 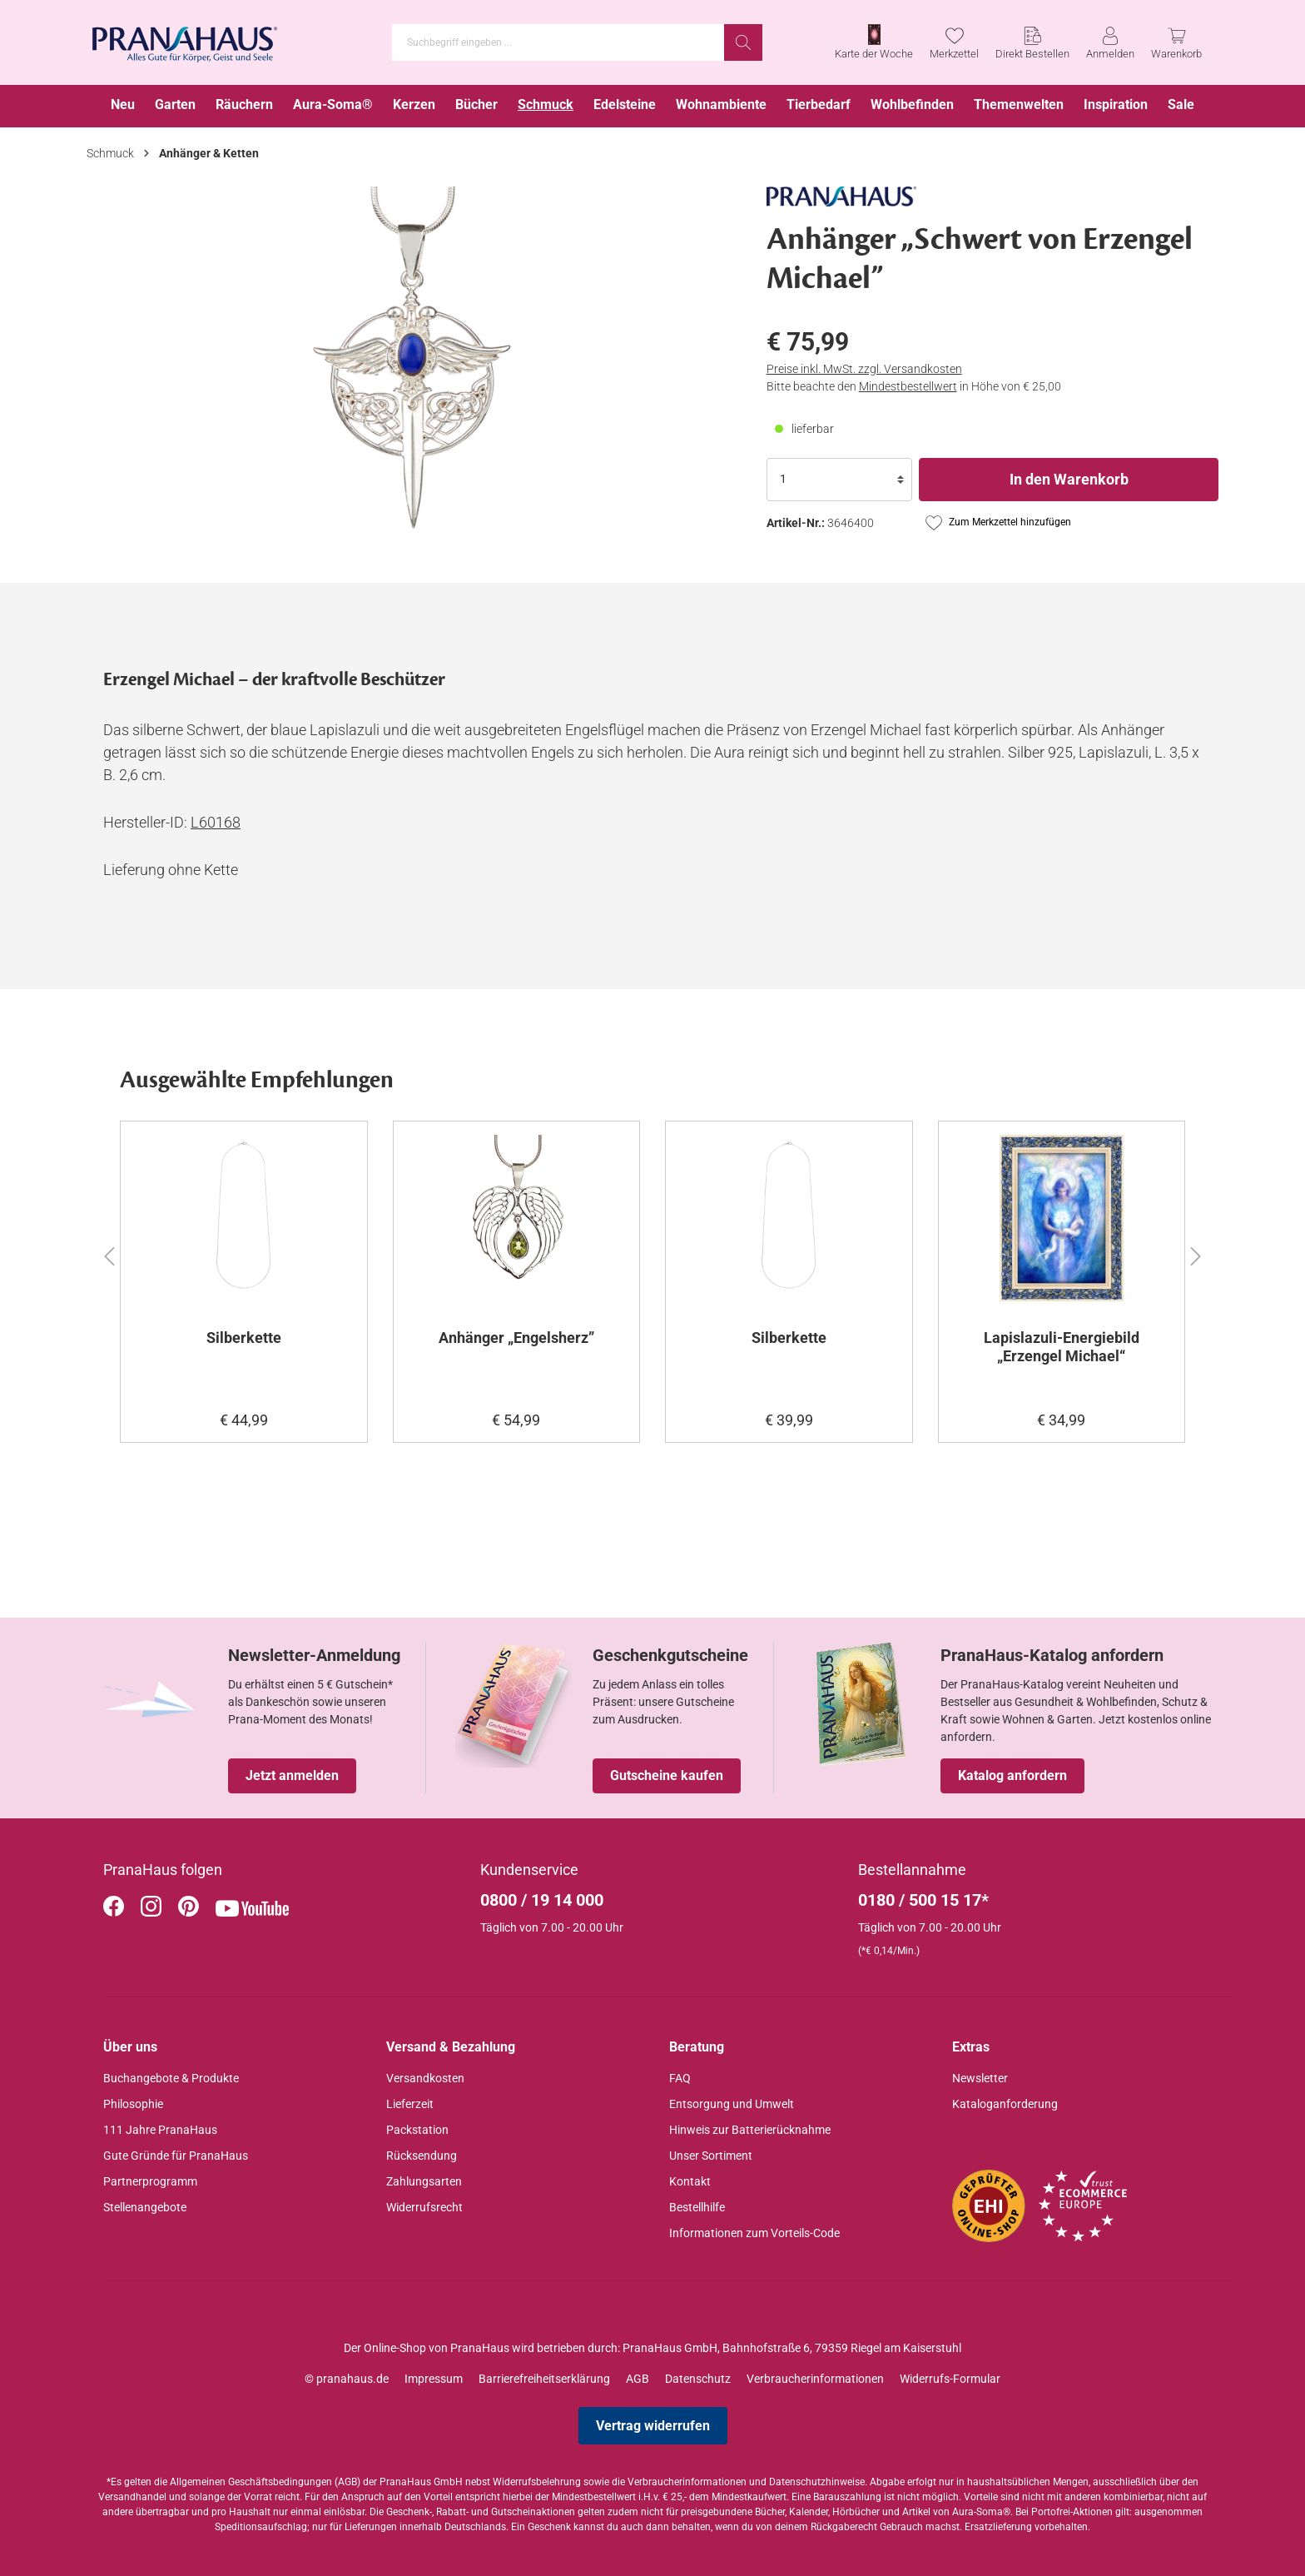 I want to click on [menuitem], so click(x=123, y=106).